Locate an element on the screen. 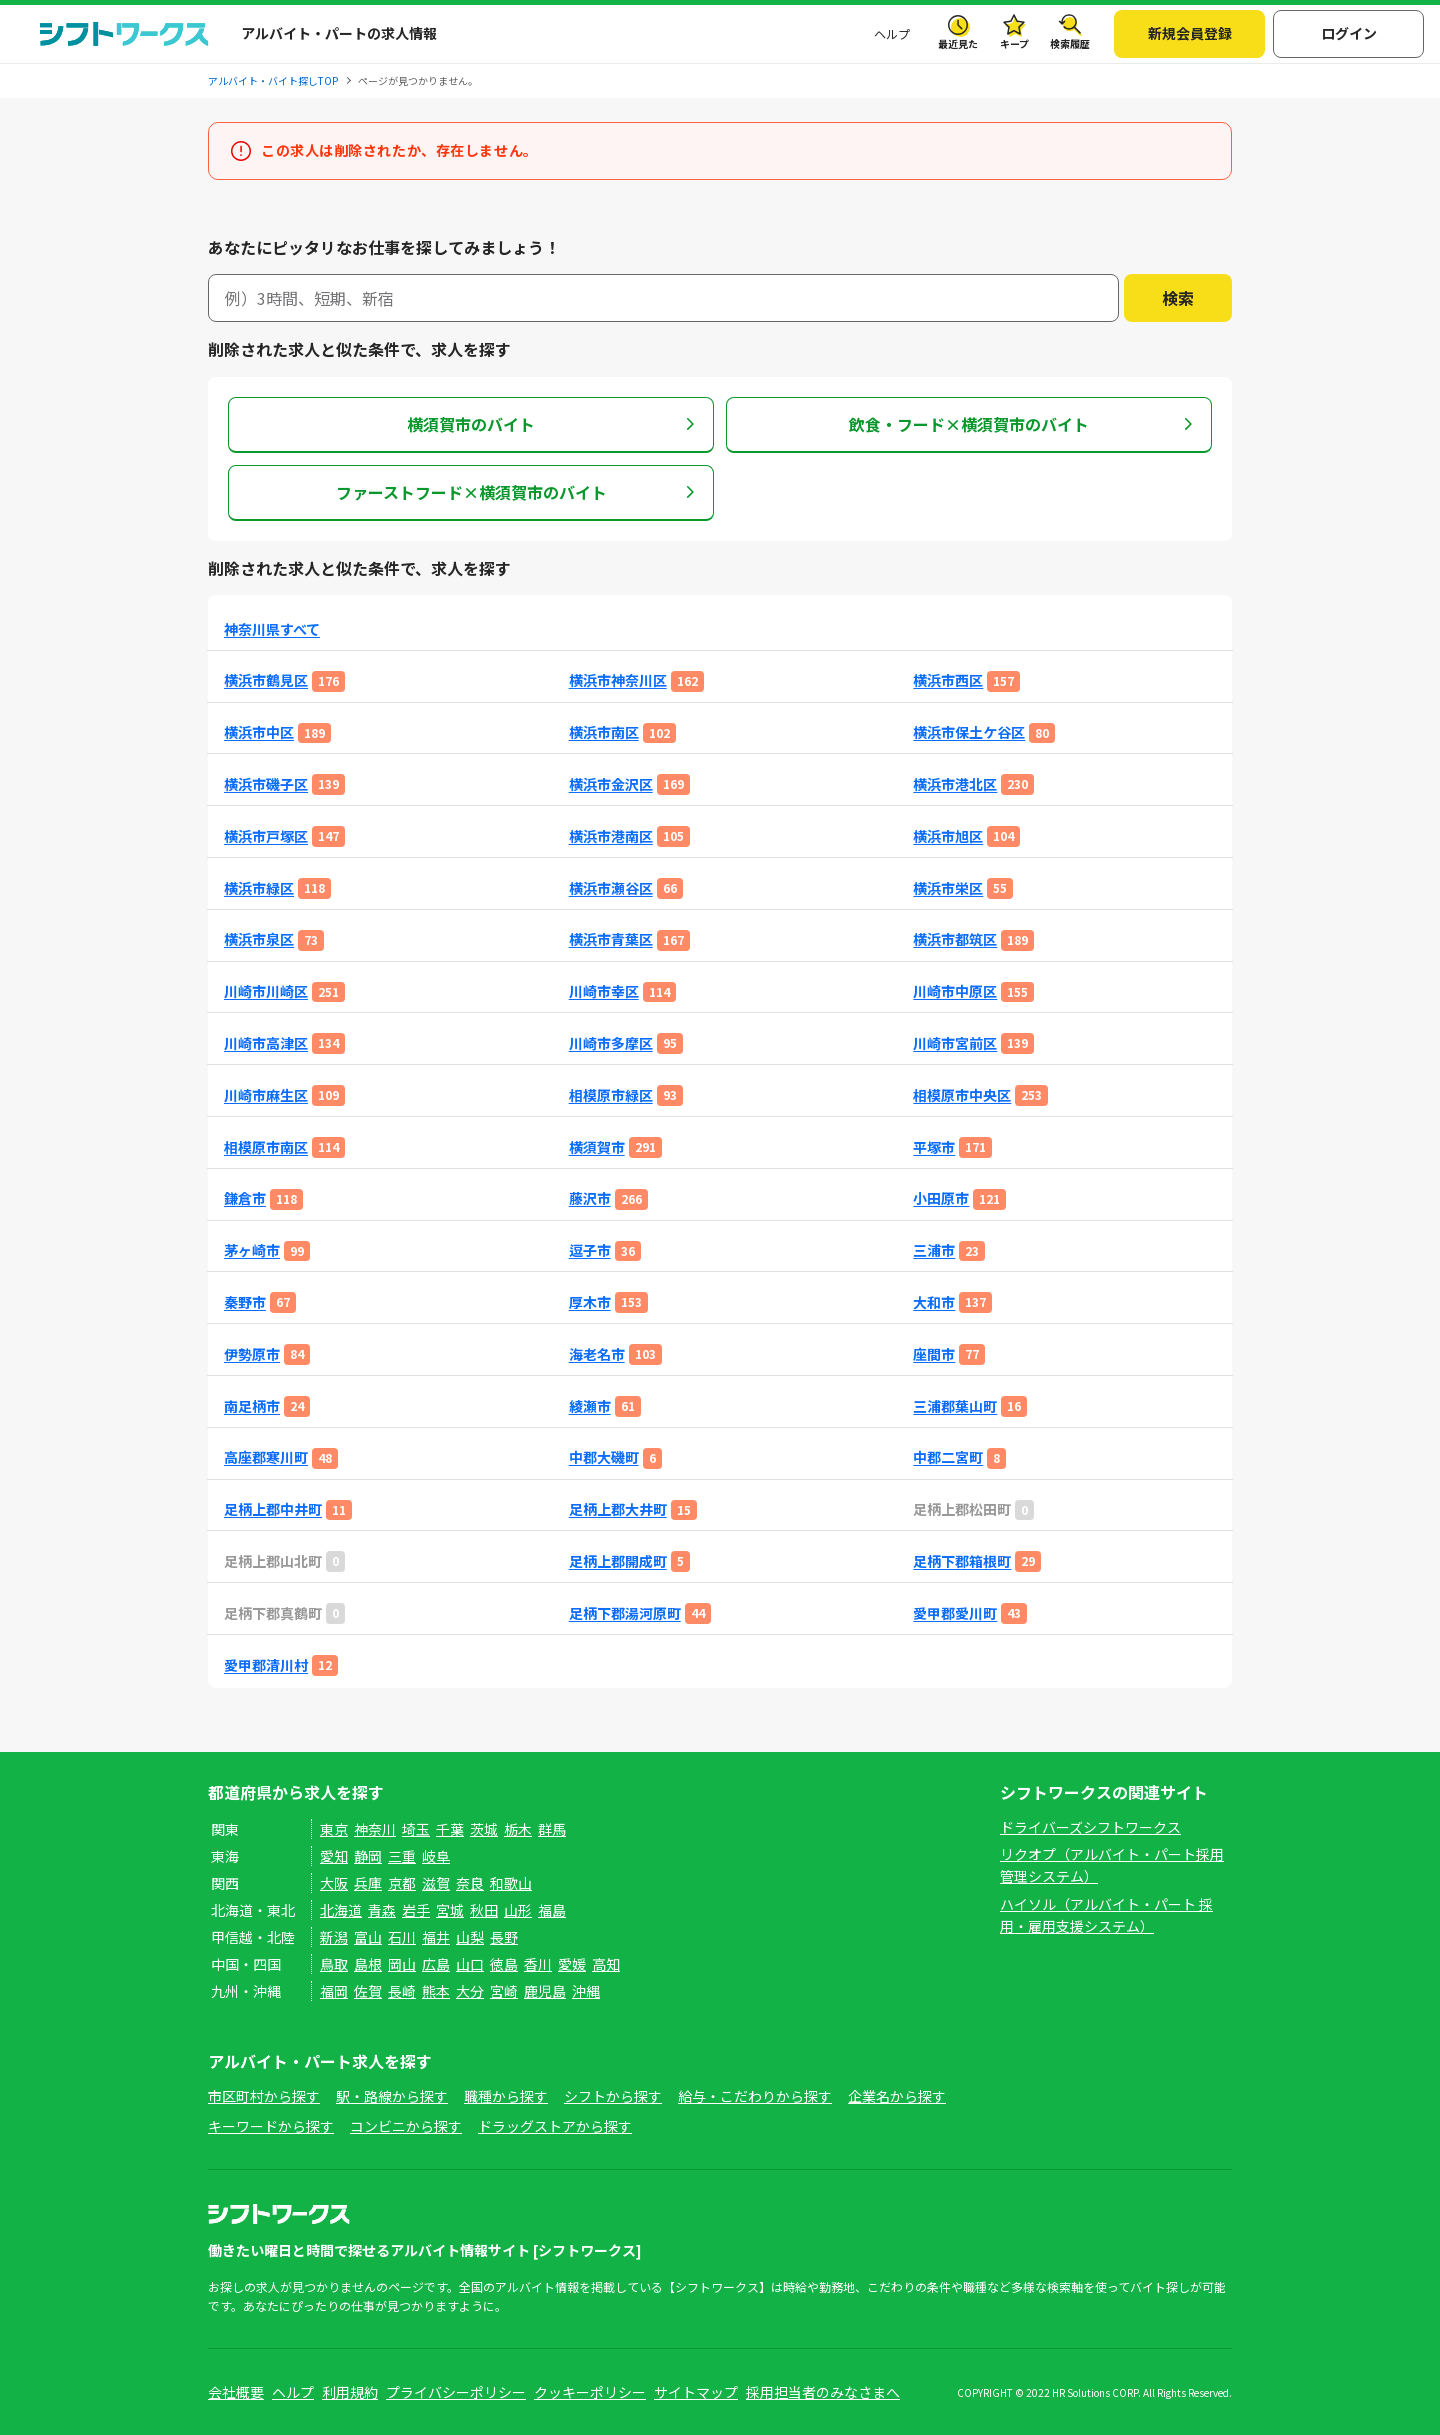  利用規約 is located at coordinates (350, 2392).